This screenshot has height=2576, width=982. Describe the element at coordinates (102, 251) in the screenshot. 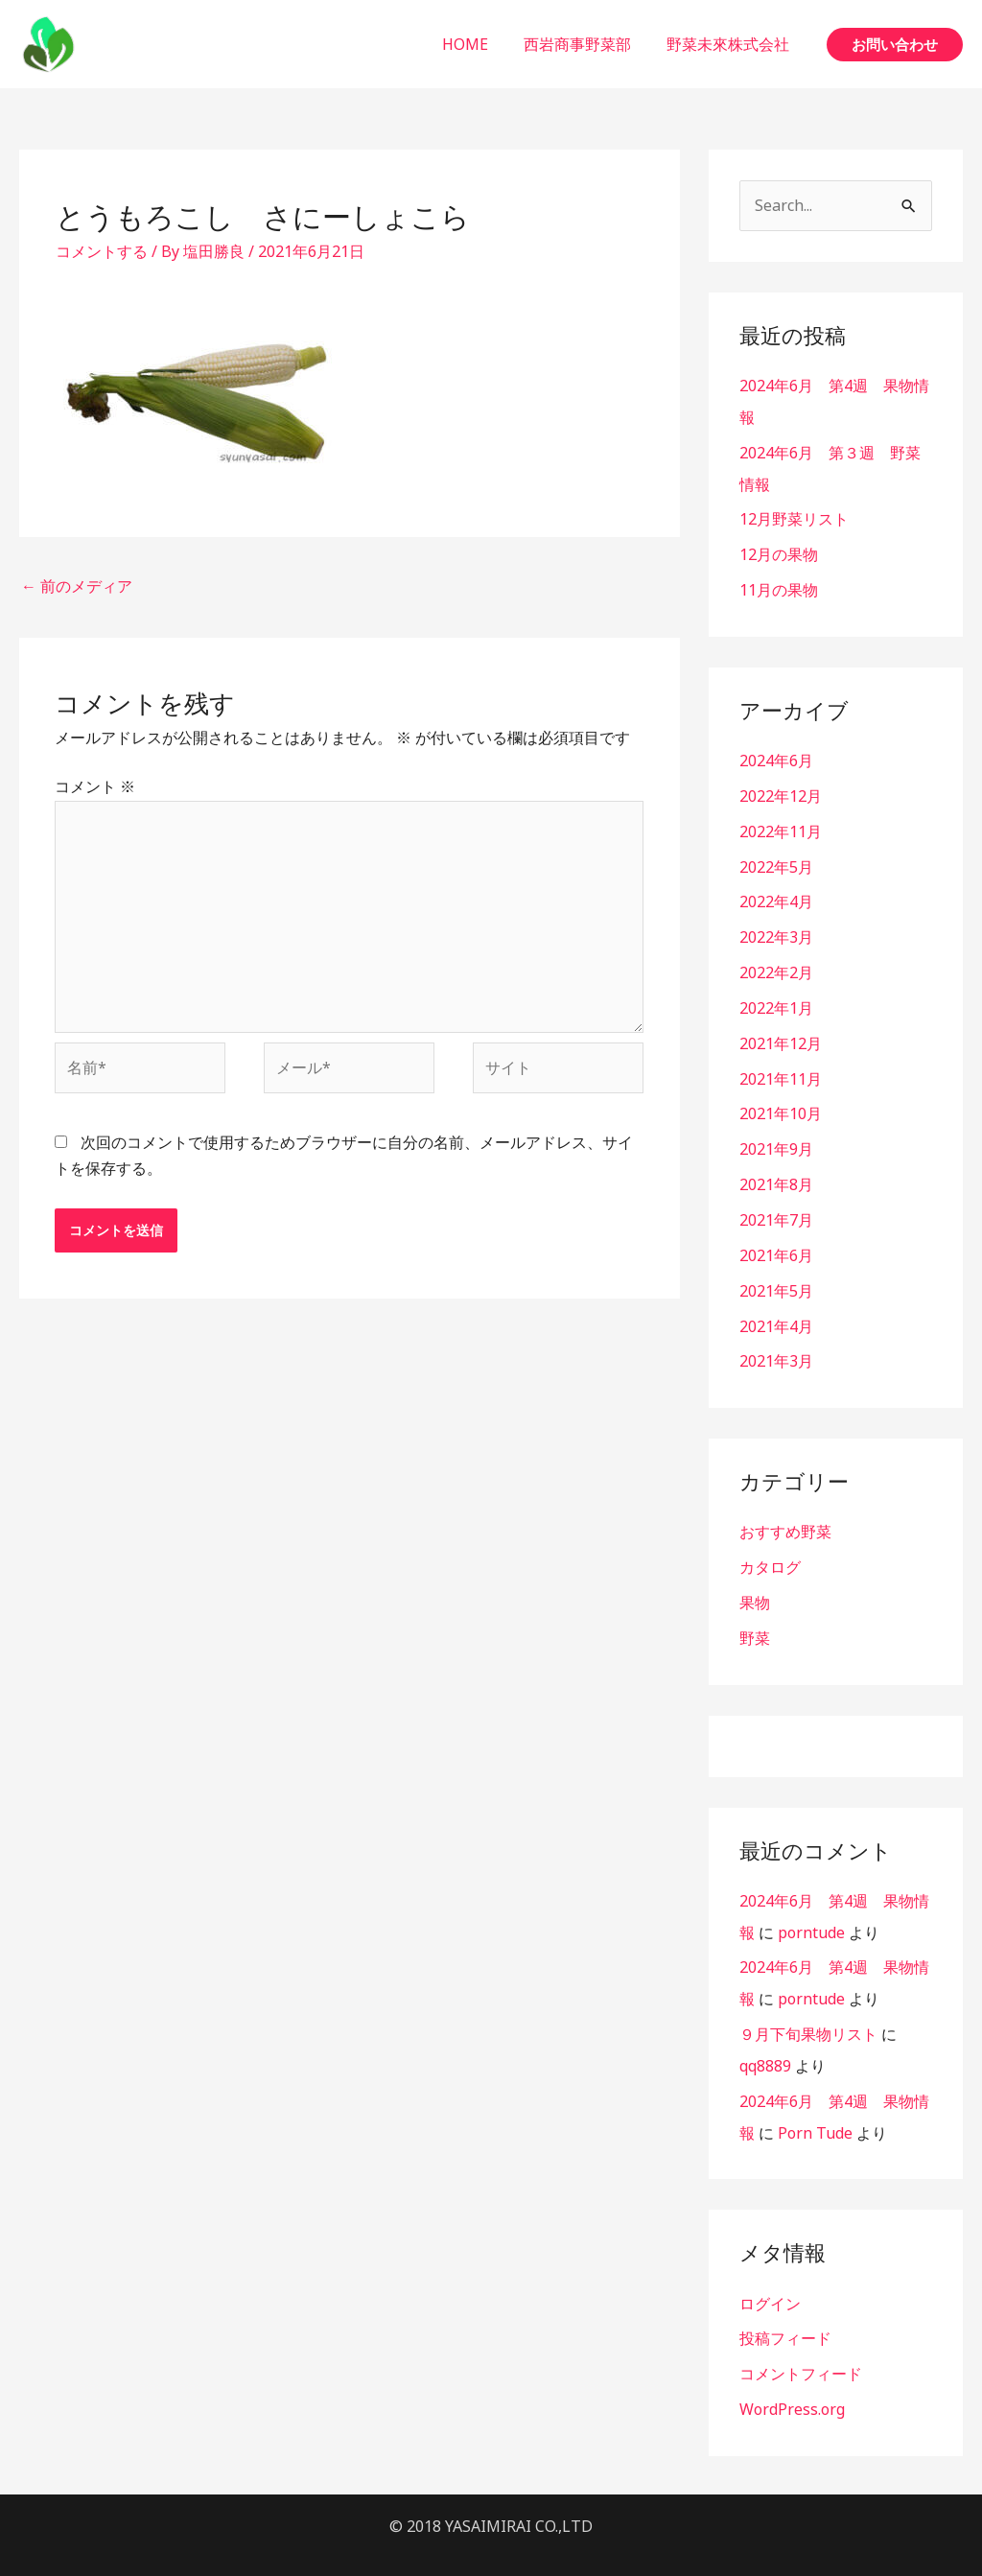

I see `コメントする` at that location.